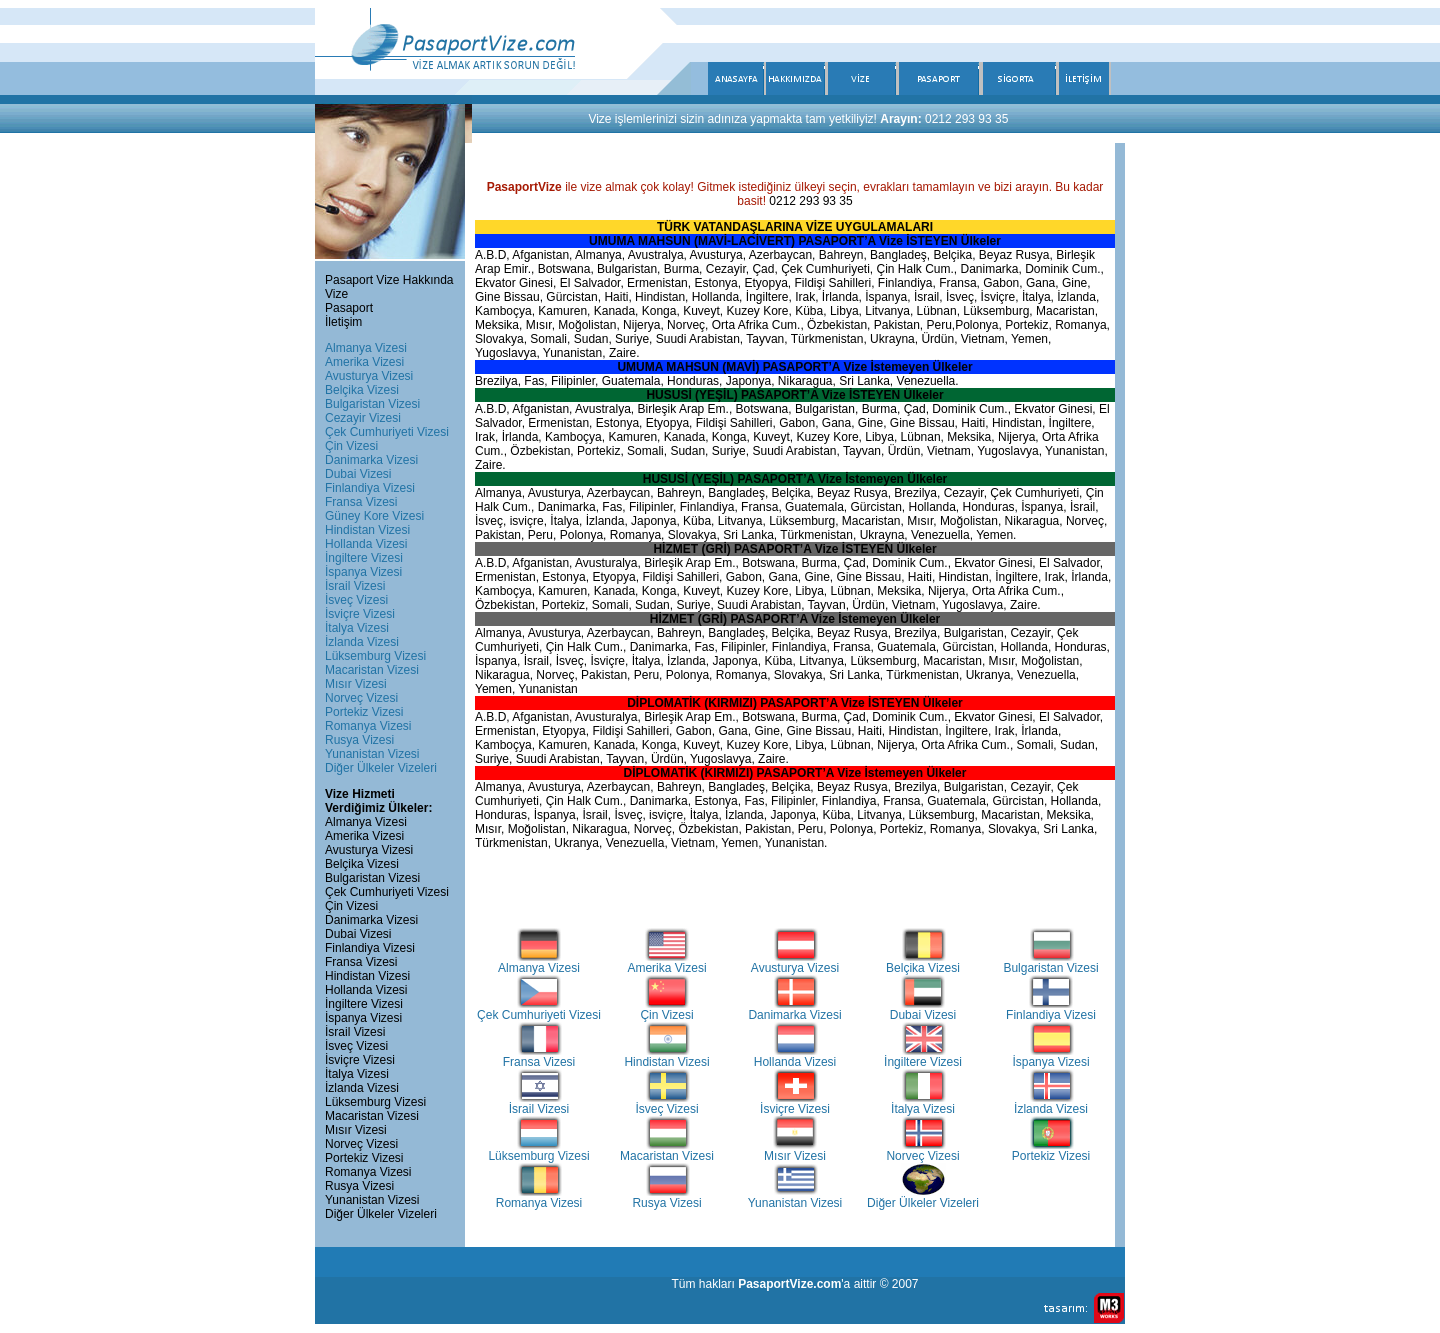 The height and width of the screenshot is (1333, 1440). I want to click on Diğer Ülkeler Vizeleri, so click(381, 768).